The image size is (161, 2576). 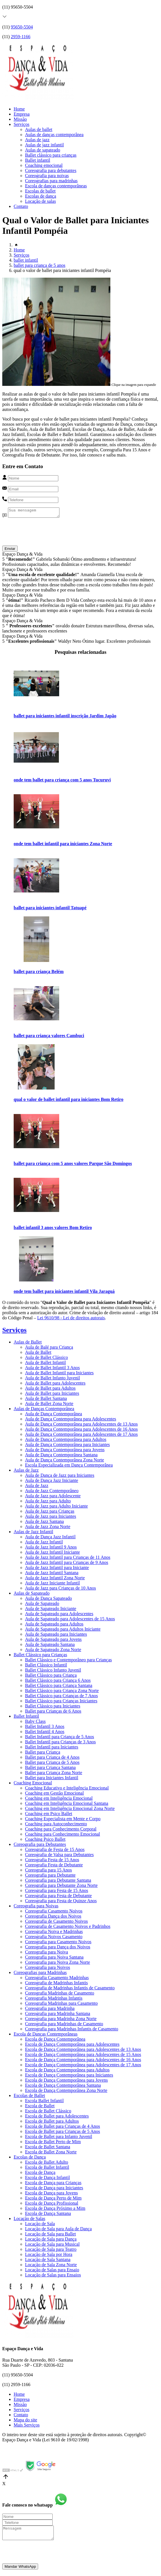 What do you see at coordinates (49, 1512) in the screenshot?
I see `Aula de Jazz para Crianças` at bounding box center [49, 1512].